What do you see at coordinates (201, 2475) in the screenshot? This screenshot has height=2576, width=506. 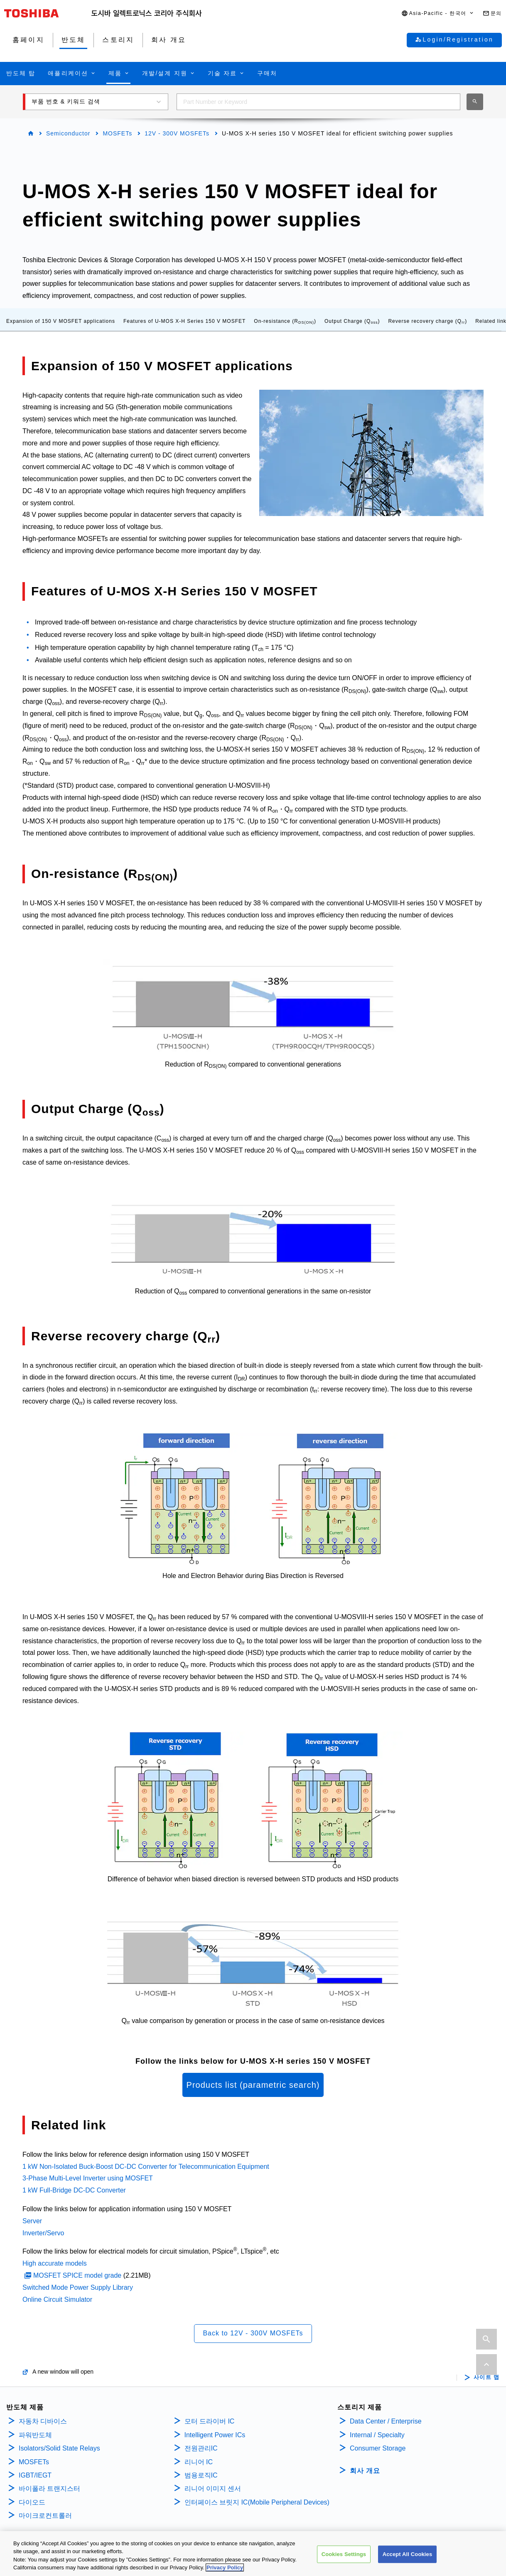 I see `범용로직IC` at bounding box center [201, 2475].